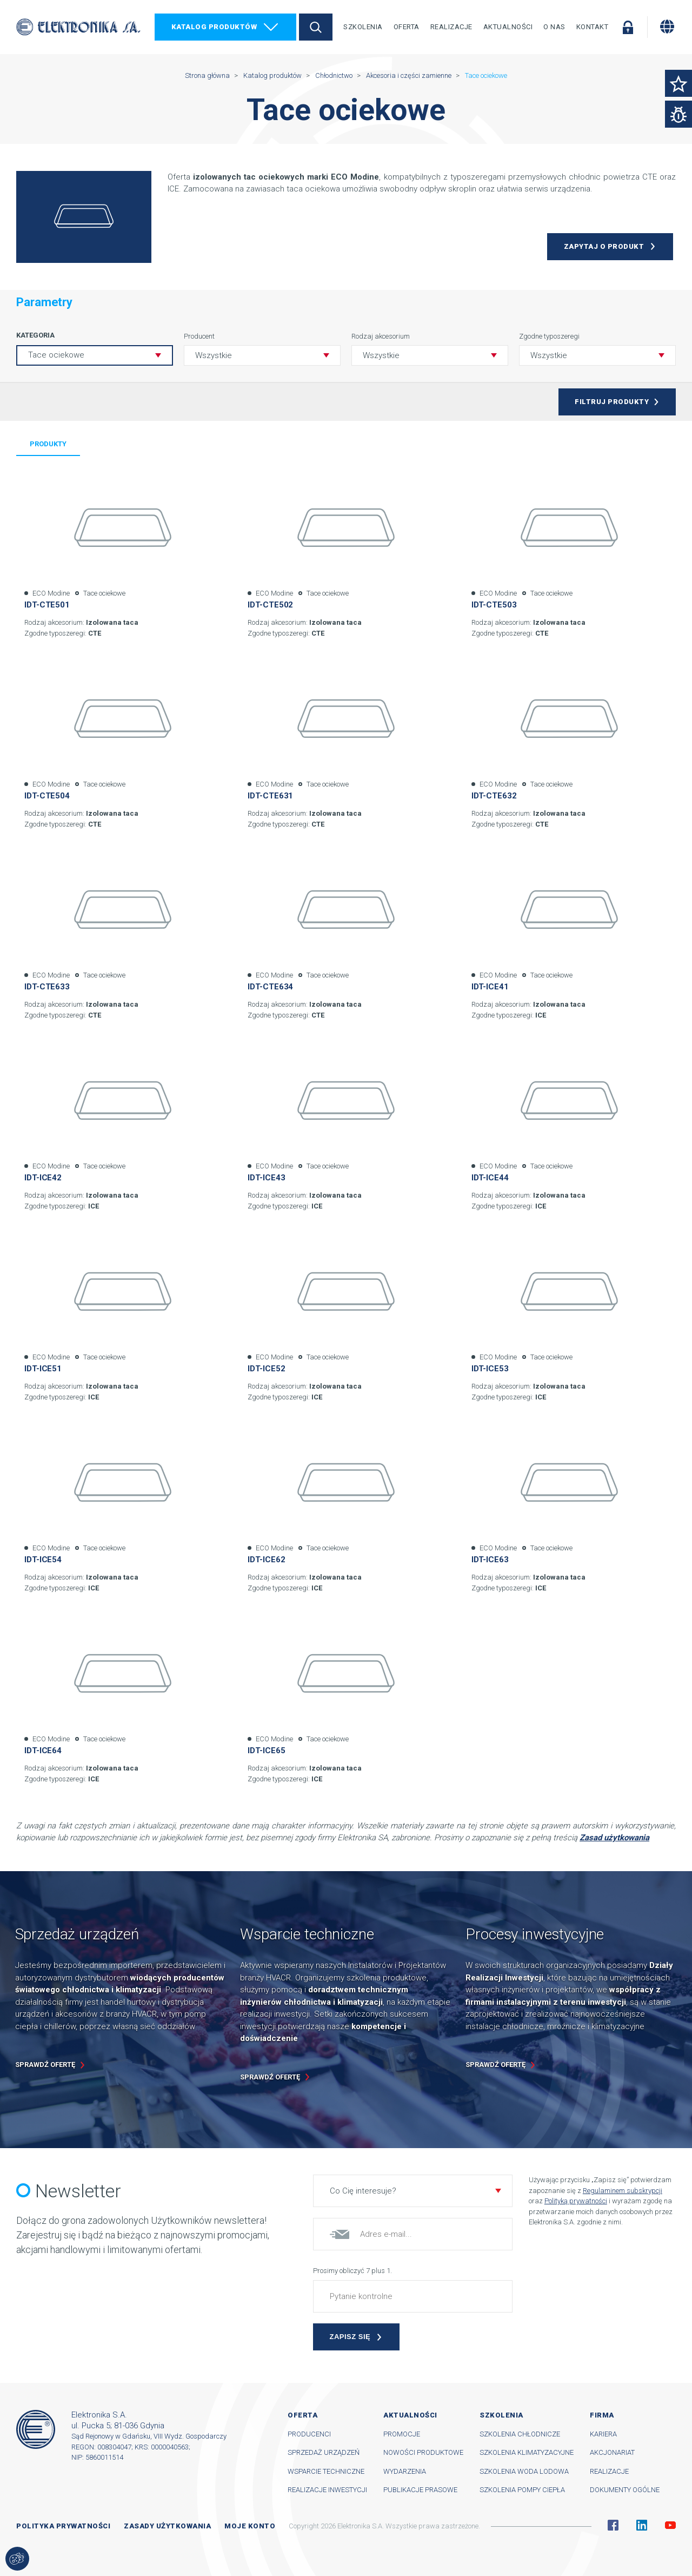 Image resolution: width=692 pixels, height=2576 pixels. I want to click on Sprawdź ofertę, so click(45, 2064).